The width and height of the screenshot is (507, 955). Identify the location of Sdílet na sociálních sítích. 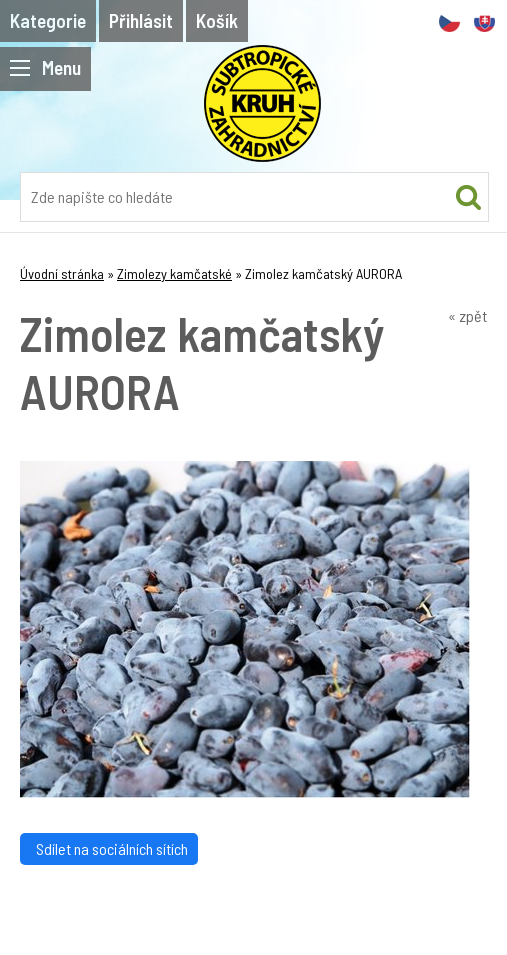
(109, 848).